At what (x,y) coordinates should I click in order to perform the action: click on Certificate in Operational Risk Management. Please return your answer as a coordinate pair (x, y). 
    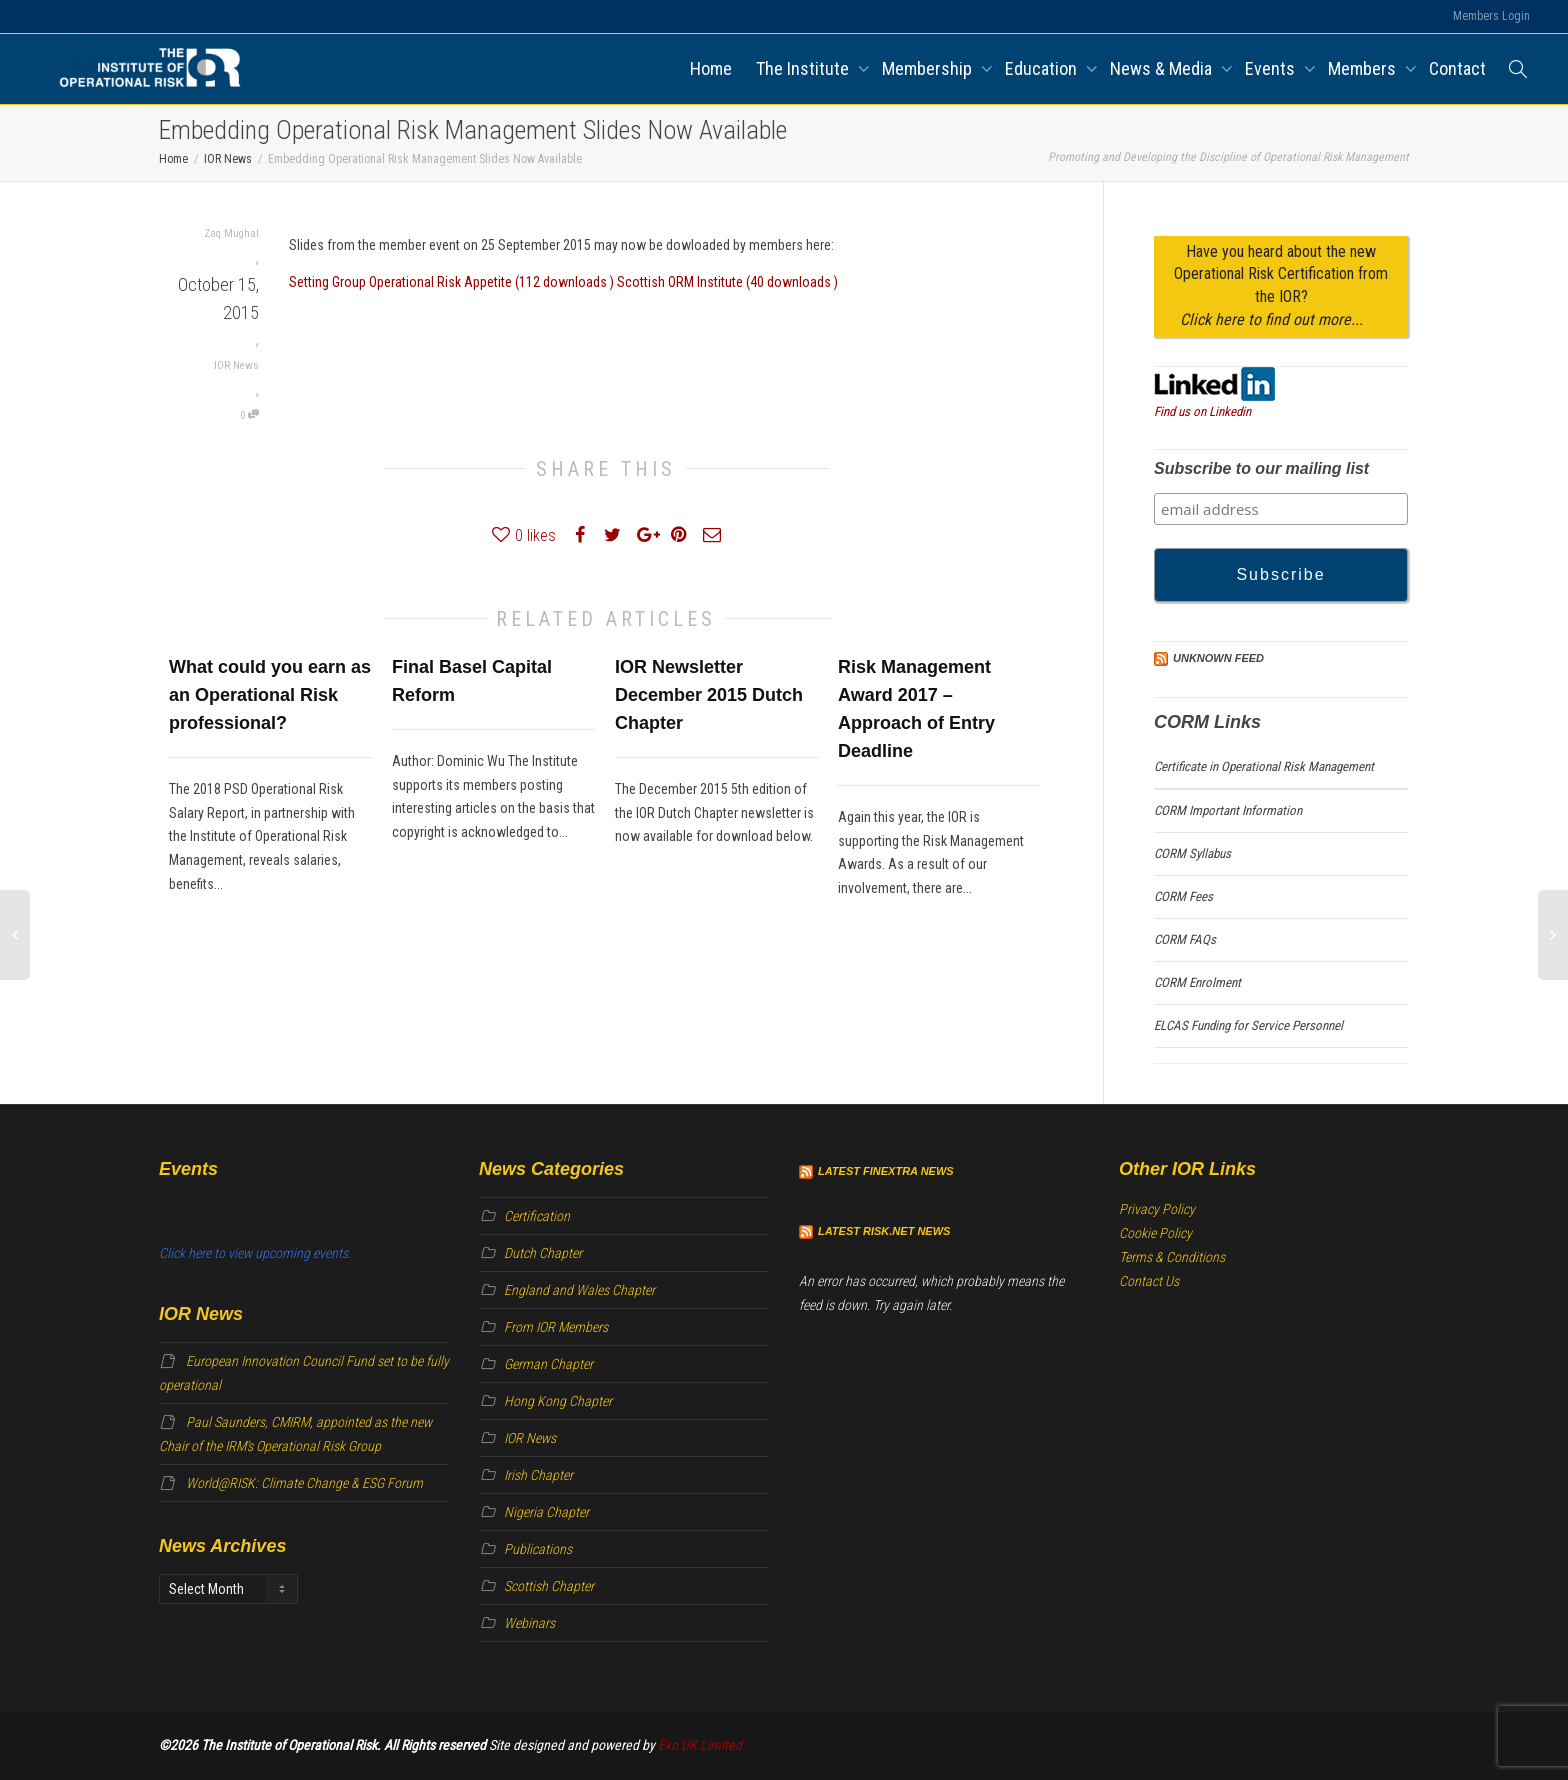
    Looking at the image, I should click on (1264, 766).